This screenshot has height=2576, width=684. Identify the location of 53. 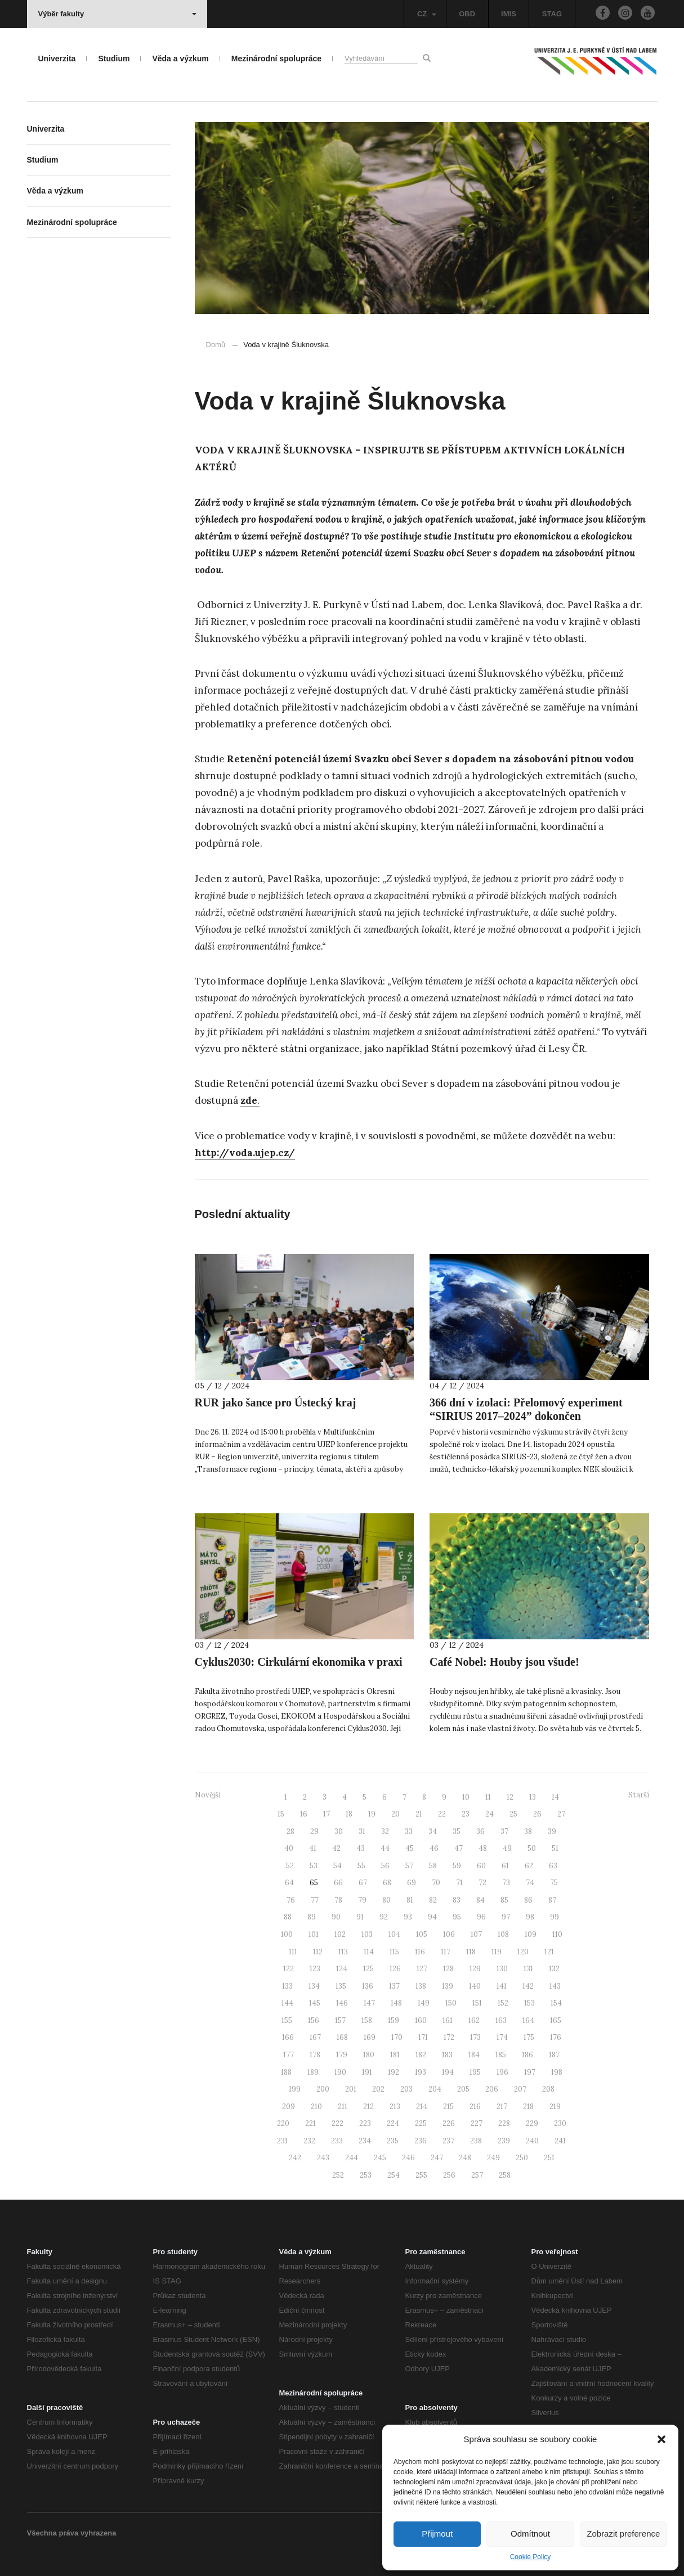
(314, 1866).